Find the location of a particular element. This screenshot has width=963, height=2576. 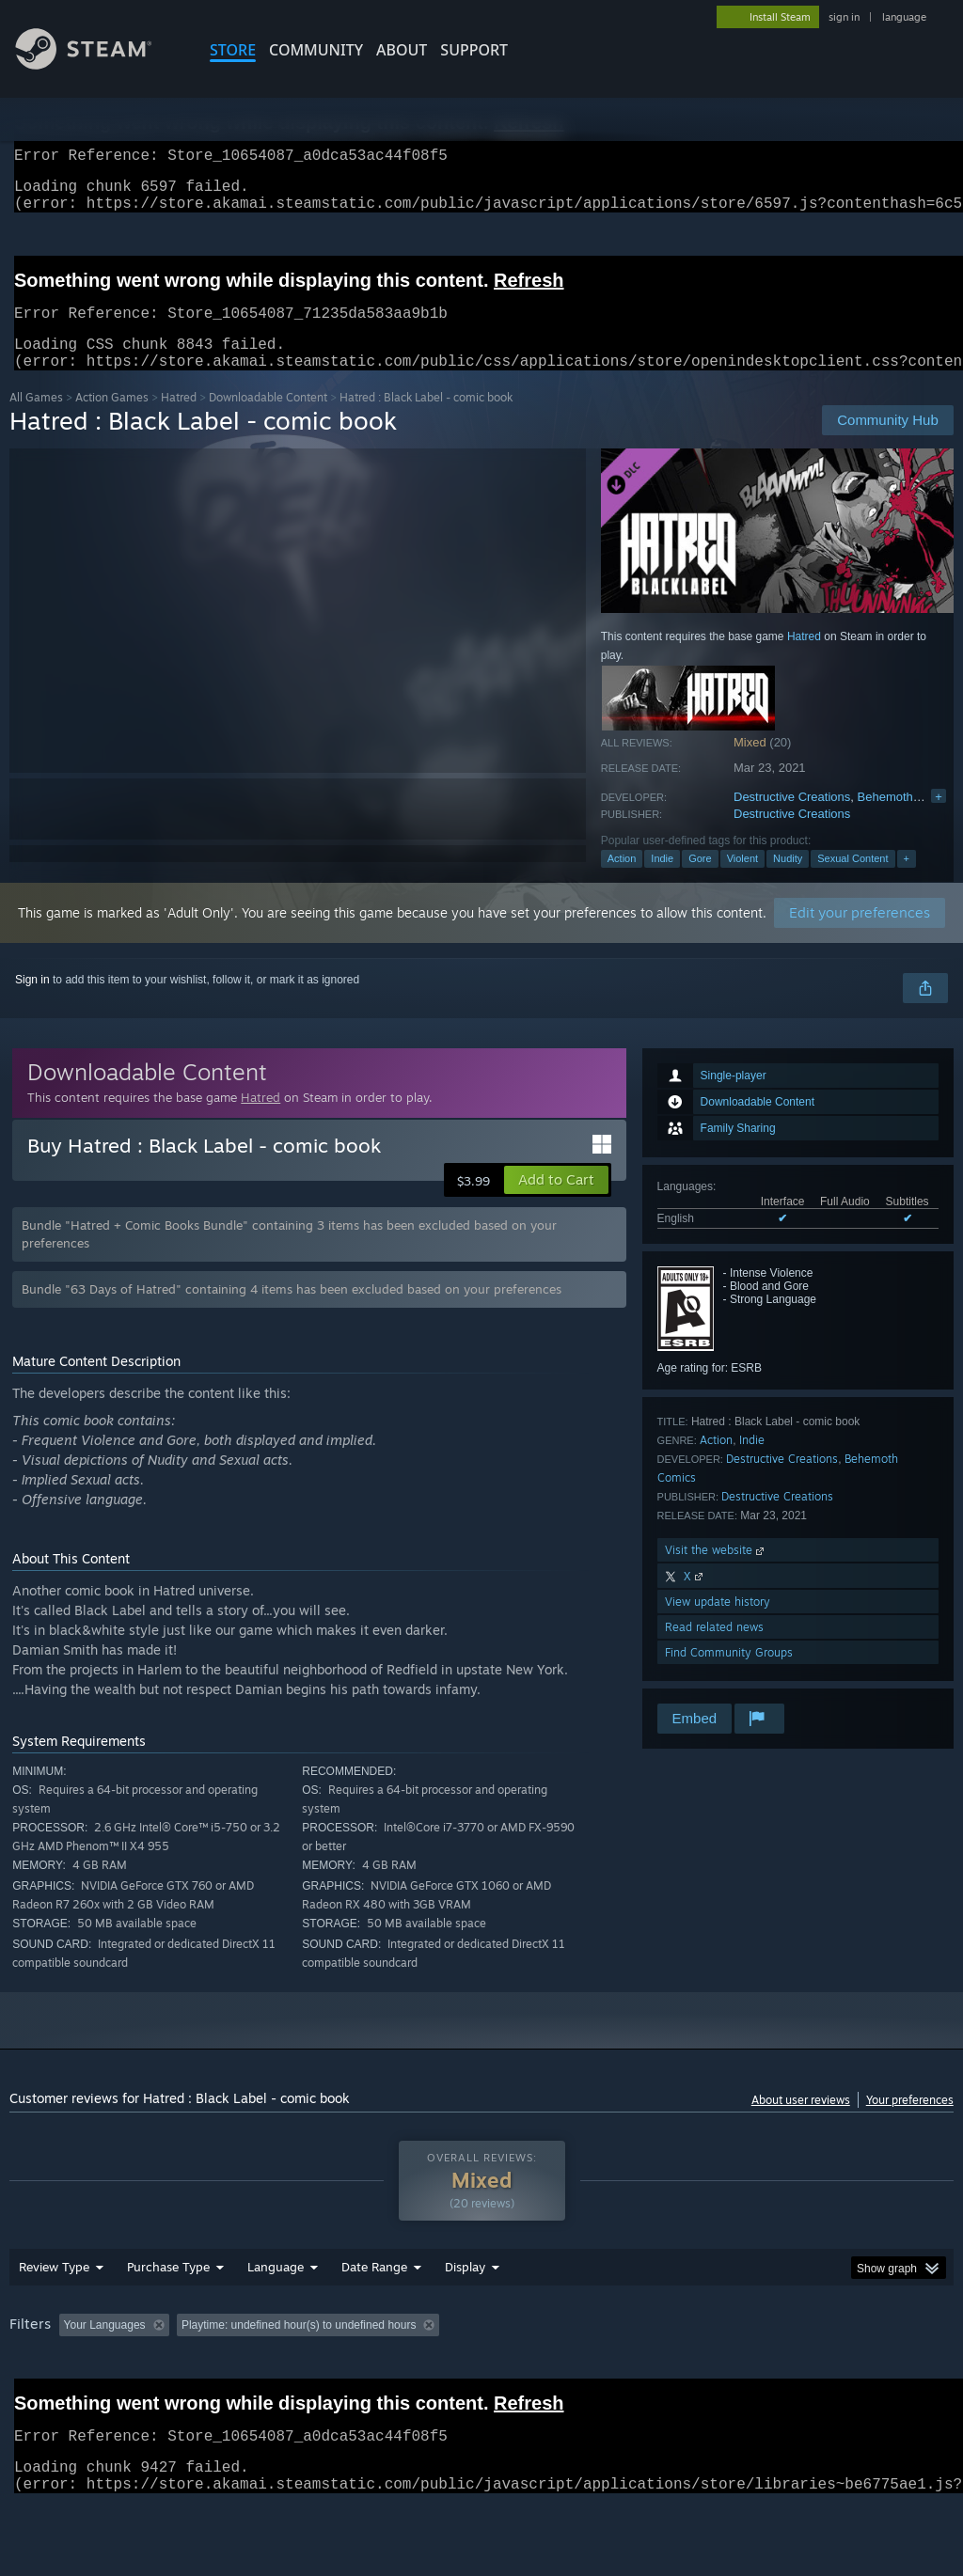

[Link to the Steam Homepage] is located at coordinates (98, 64).